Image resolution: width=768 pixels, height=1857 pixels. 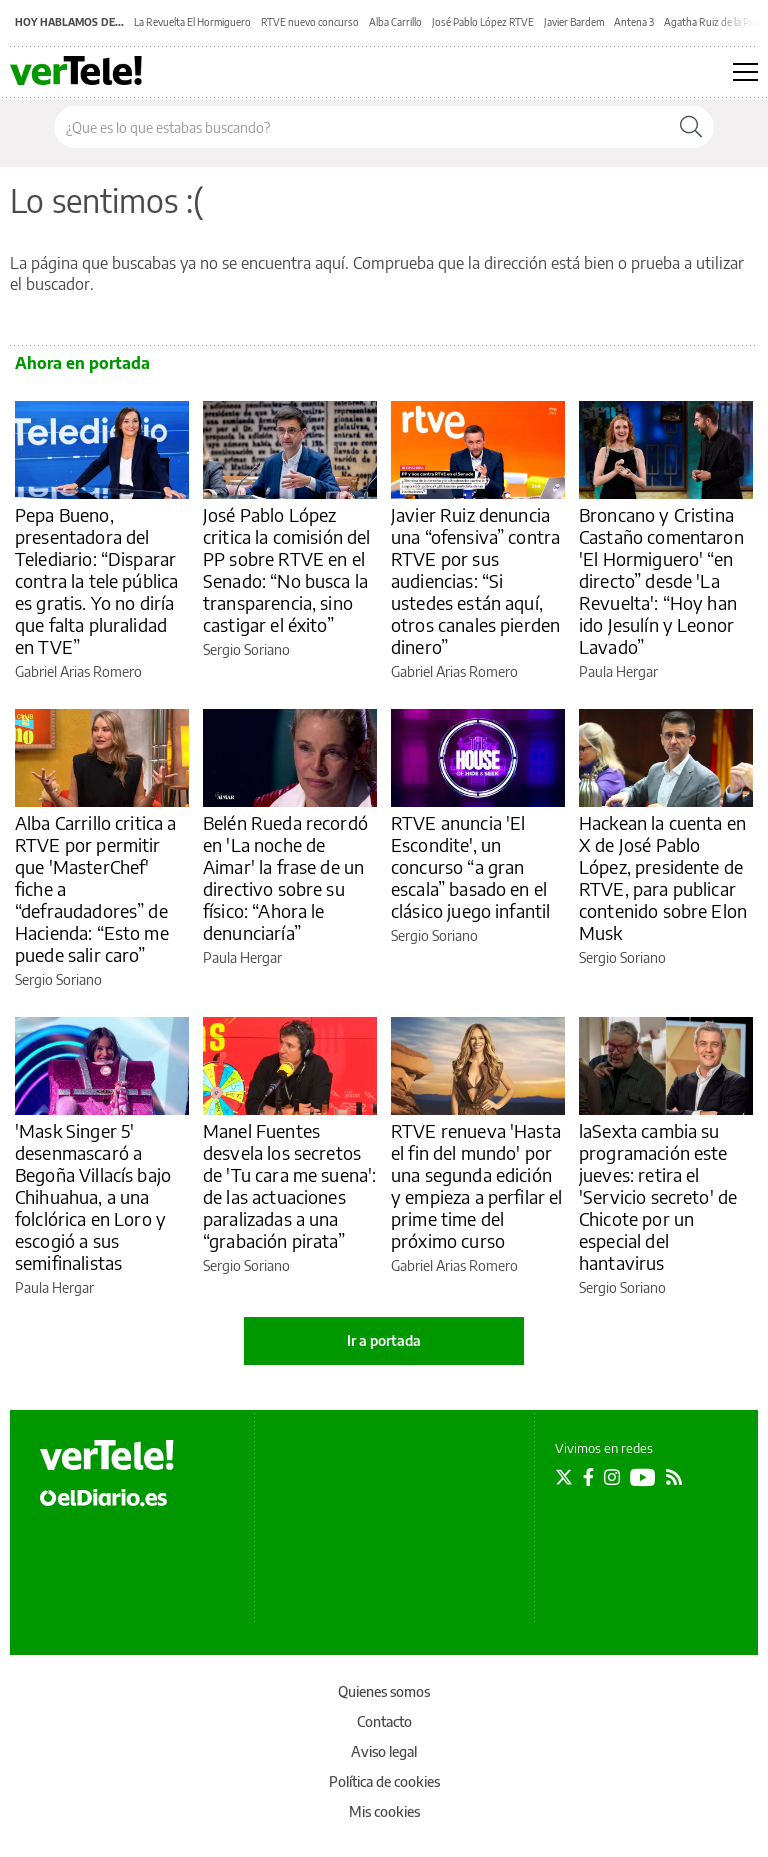 What do you see at coordinates (384, 1751) in the screenshot?
I see `Aviso legal` at bounding box center [384, 1751].